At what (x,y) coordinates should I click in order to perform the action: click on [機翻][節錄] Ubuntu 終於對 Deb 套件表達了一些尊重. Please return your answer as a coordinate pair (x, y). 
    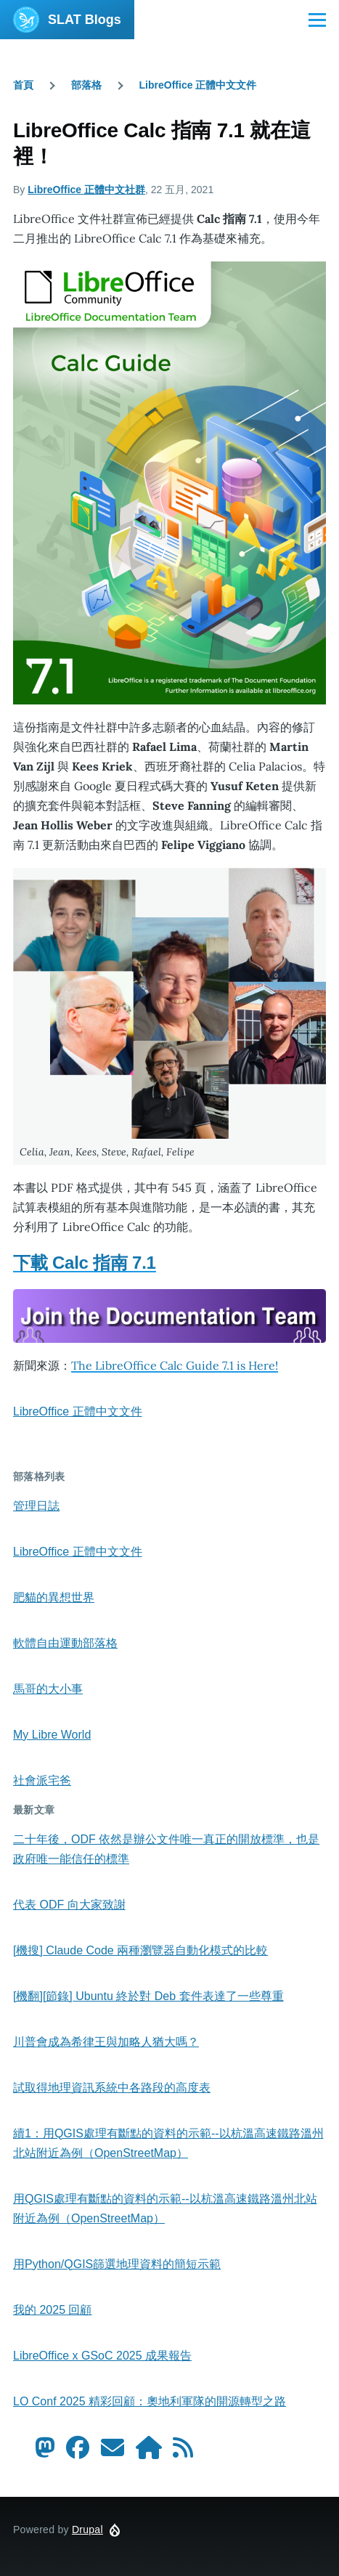
    Looking at the image, I should click on (148, 1996).